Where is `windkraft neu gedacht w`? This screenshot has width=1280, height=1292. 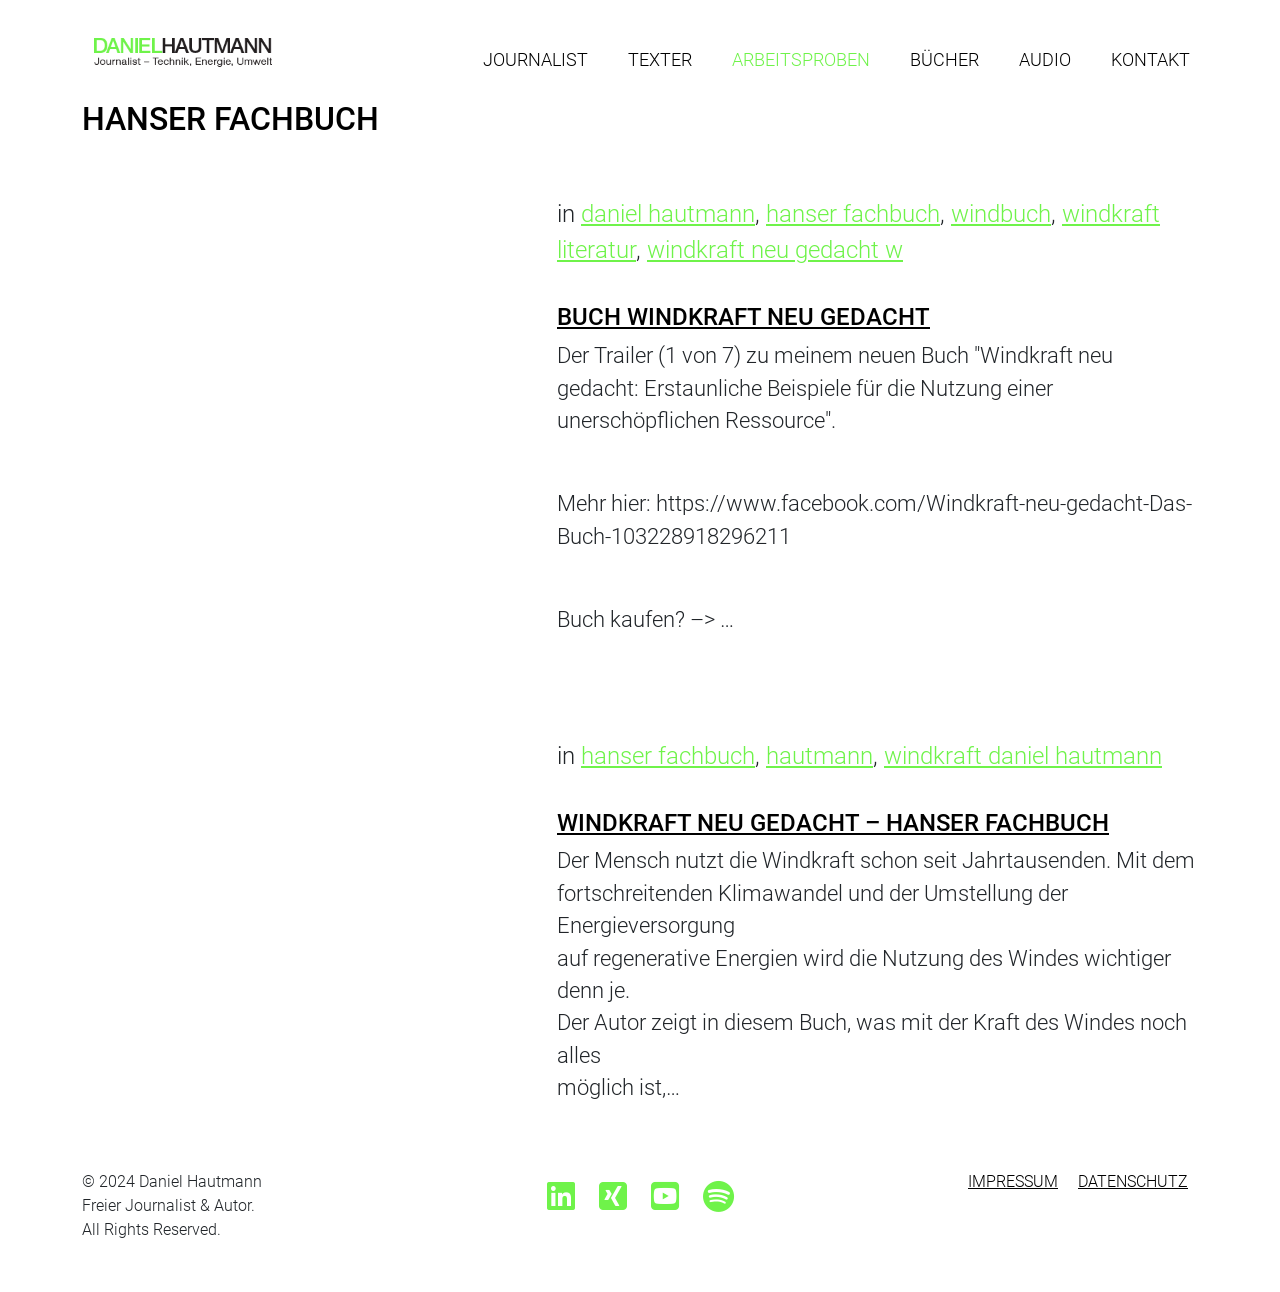 windkraft neu gedacht w is located at coordinates (775, 250).